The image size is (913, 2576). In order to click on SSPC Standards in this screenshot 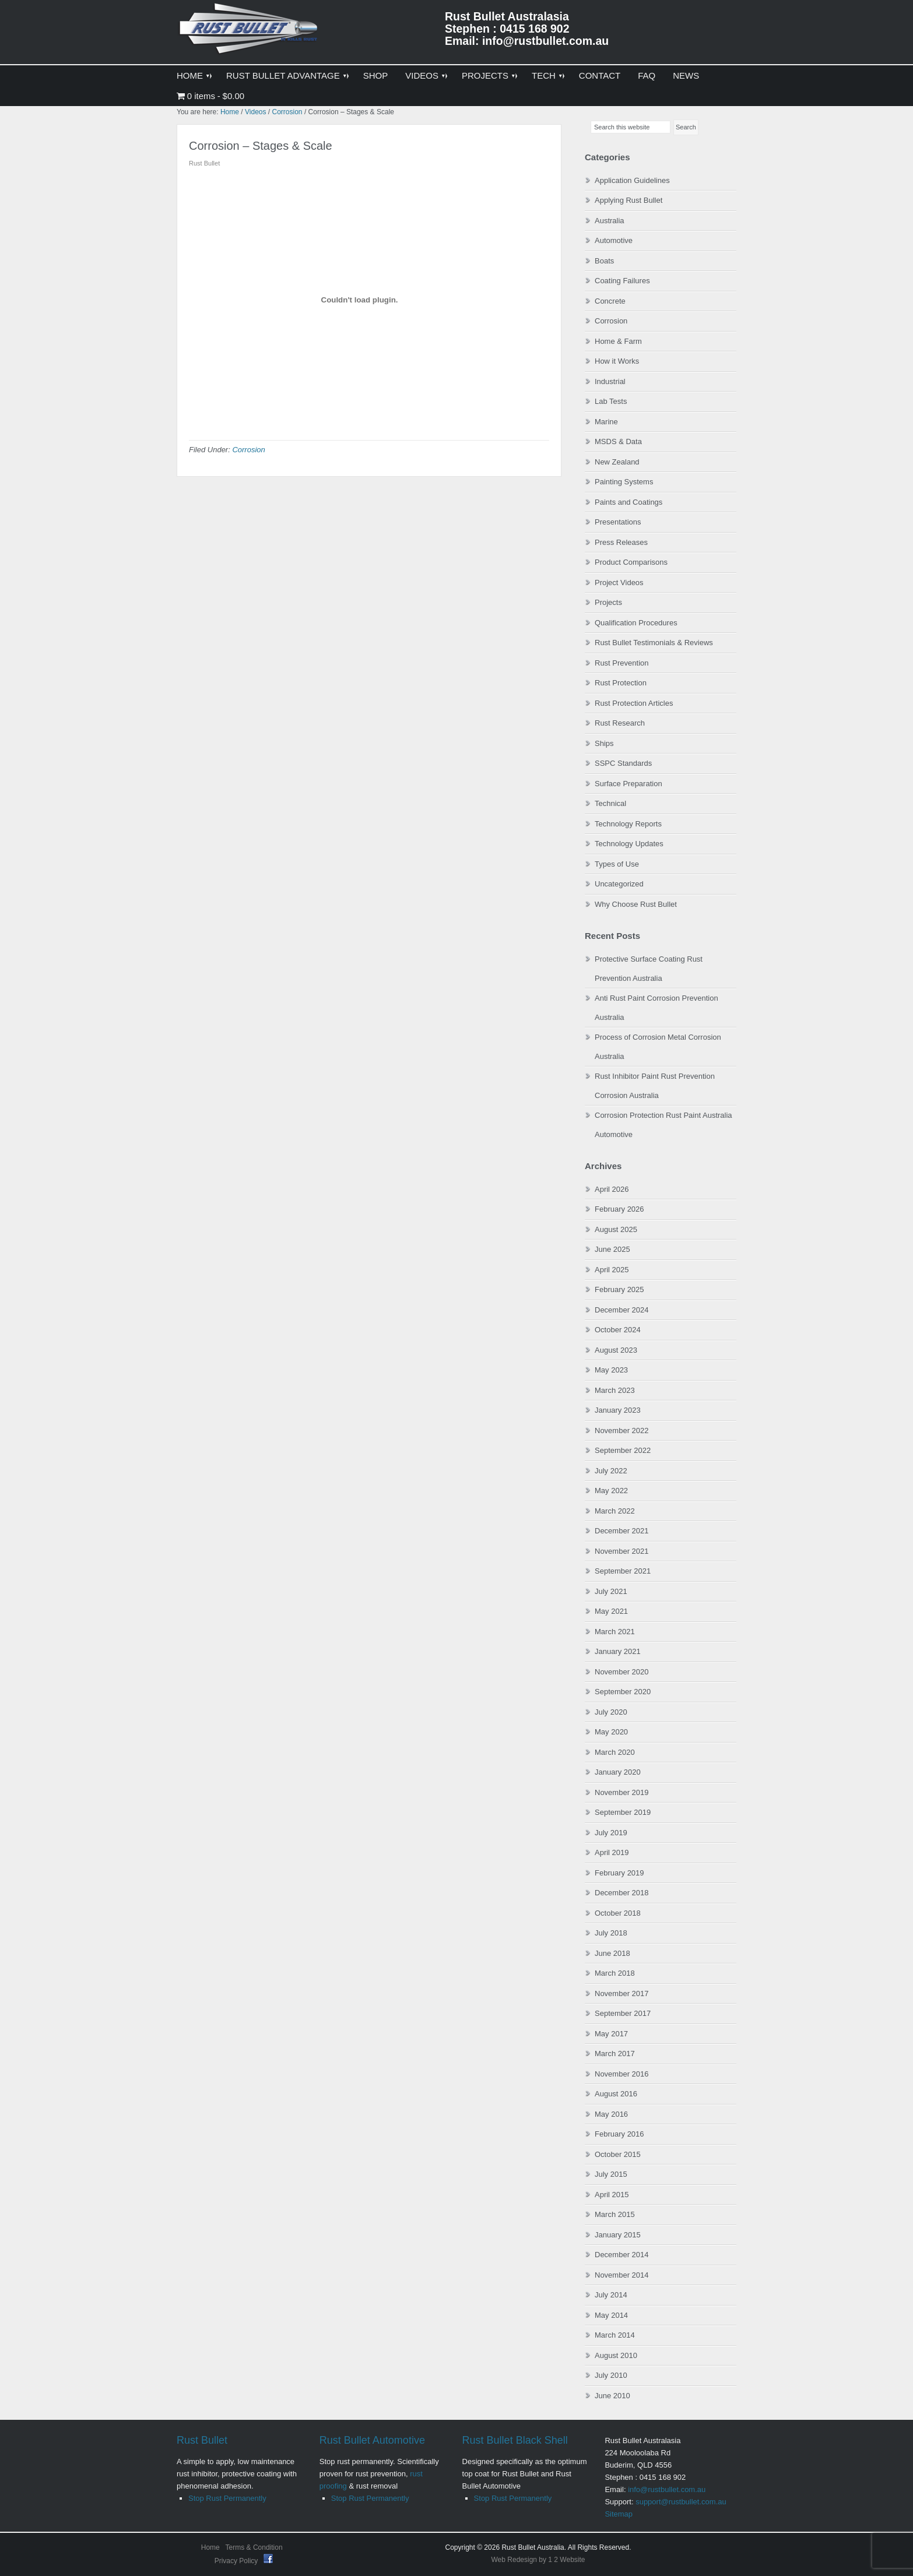, I will do `click(623, 763)`.